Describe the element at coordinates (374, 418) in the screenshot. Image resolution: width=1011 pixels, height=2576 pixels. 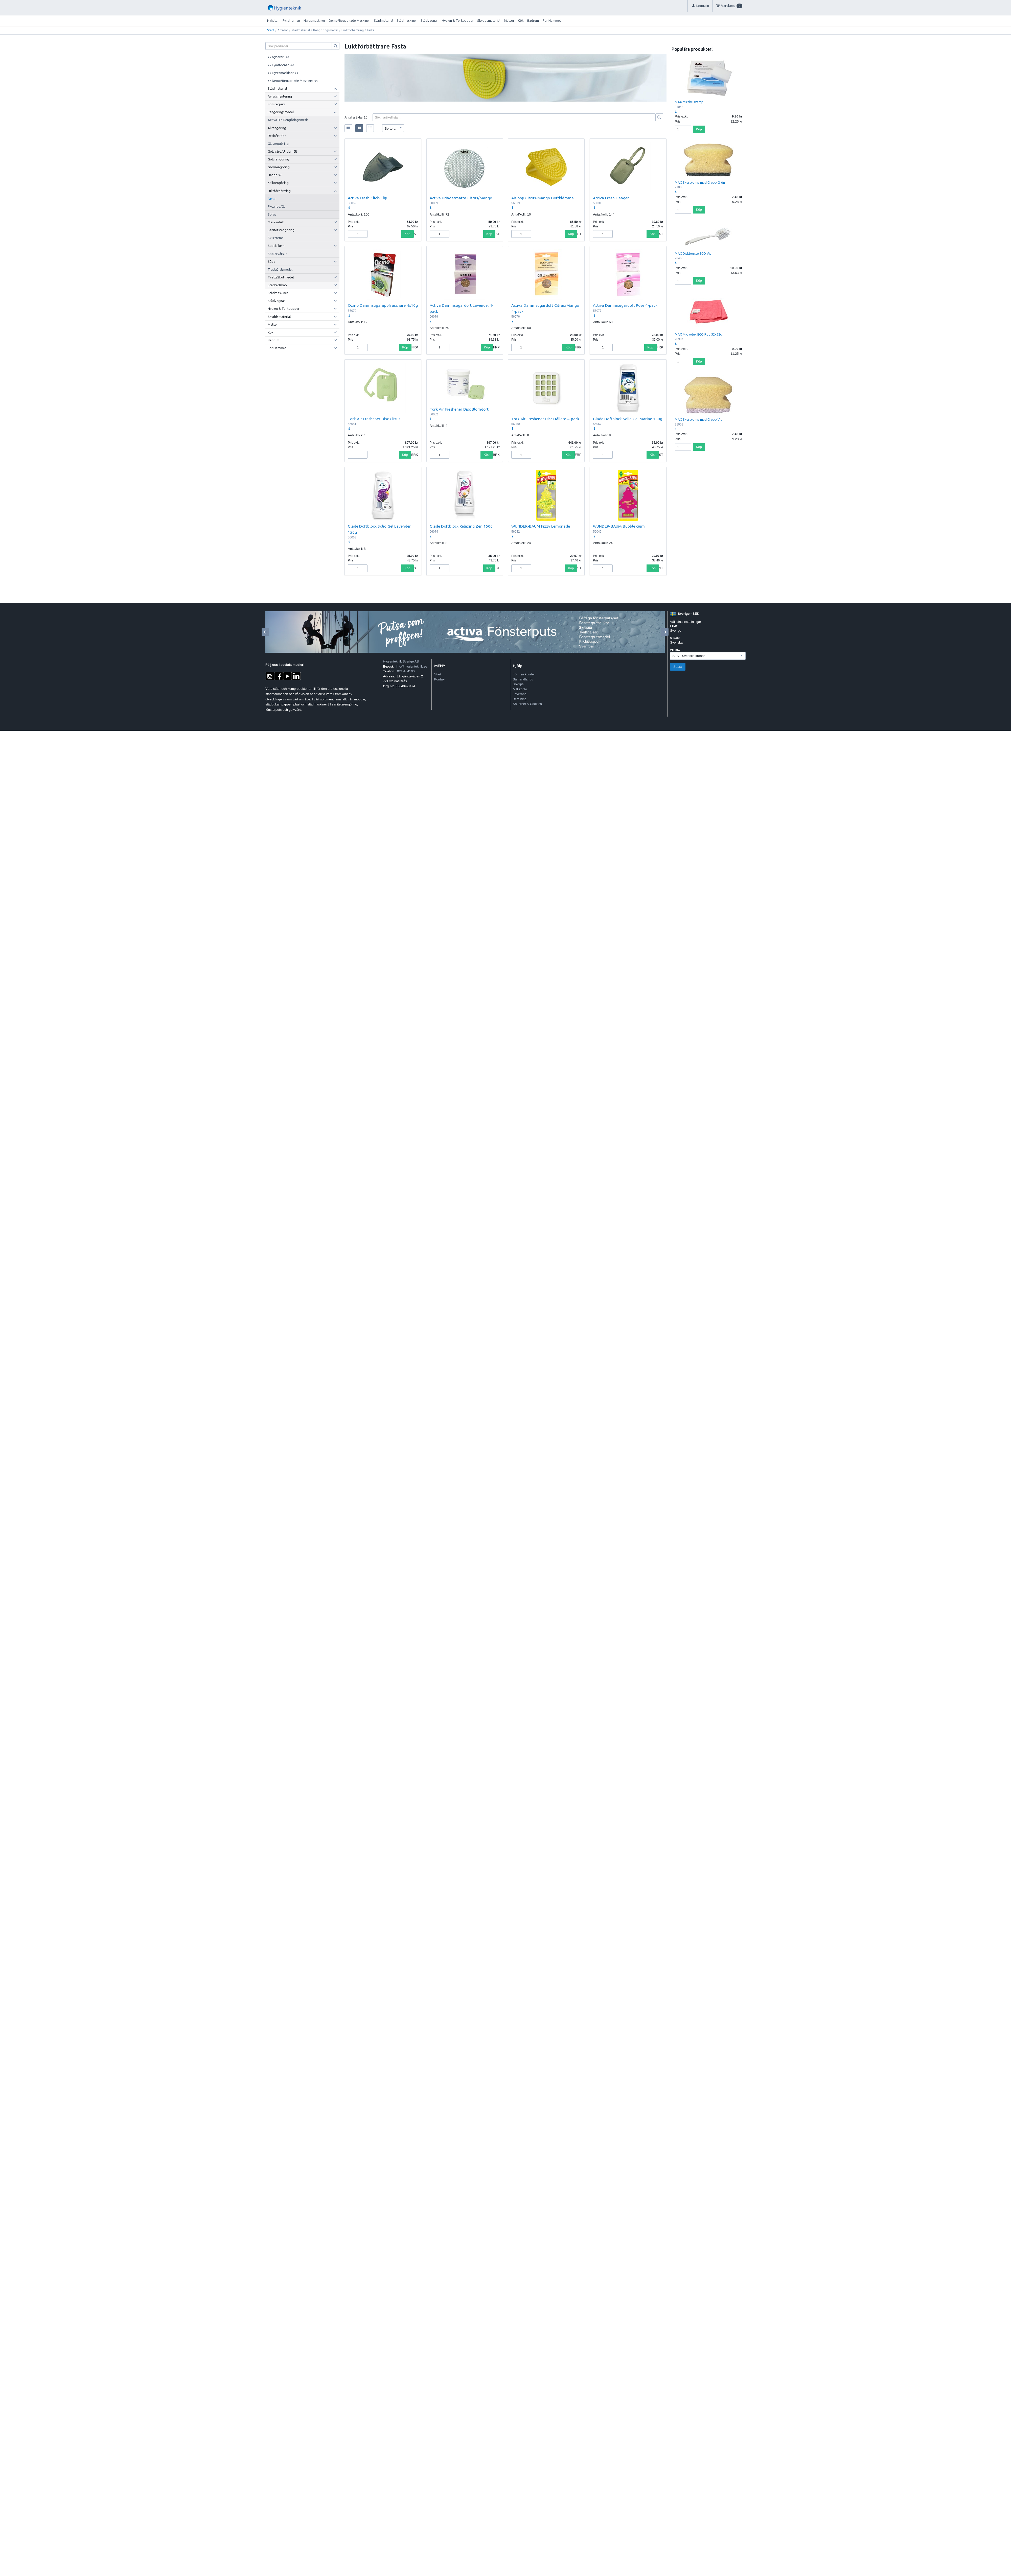
I see `Tork Air Freshener Disc Citrus` at that location.